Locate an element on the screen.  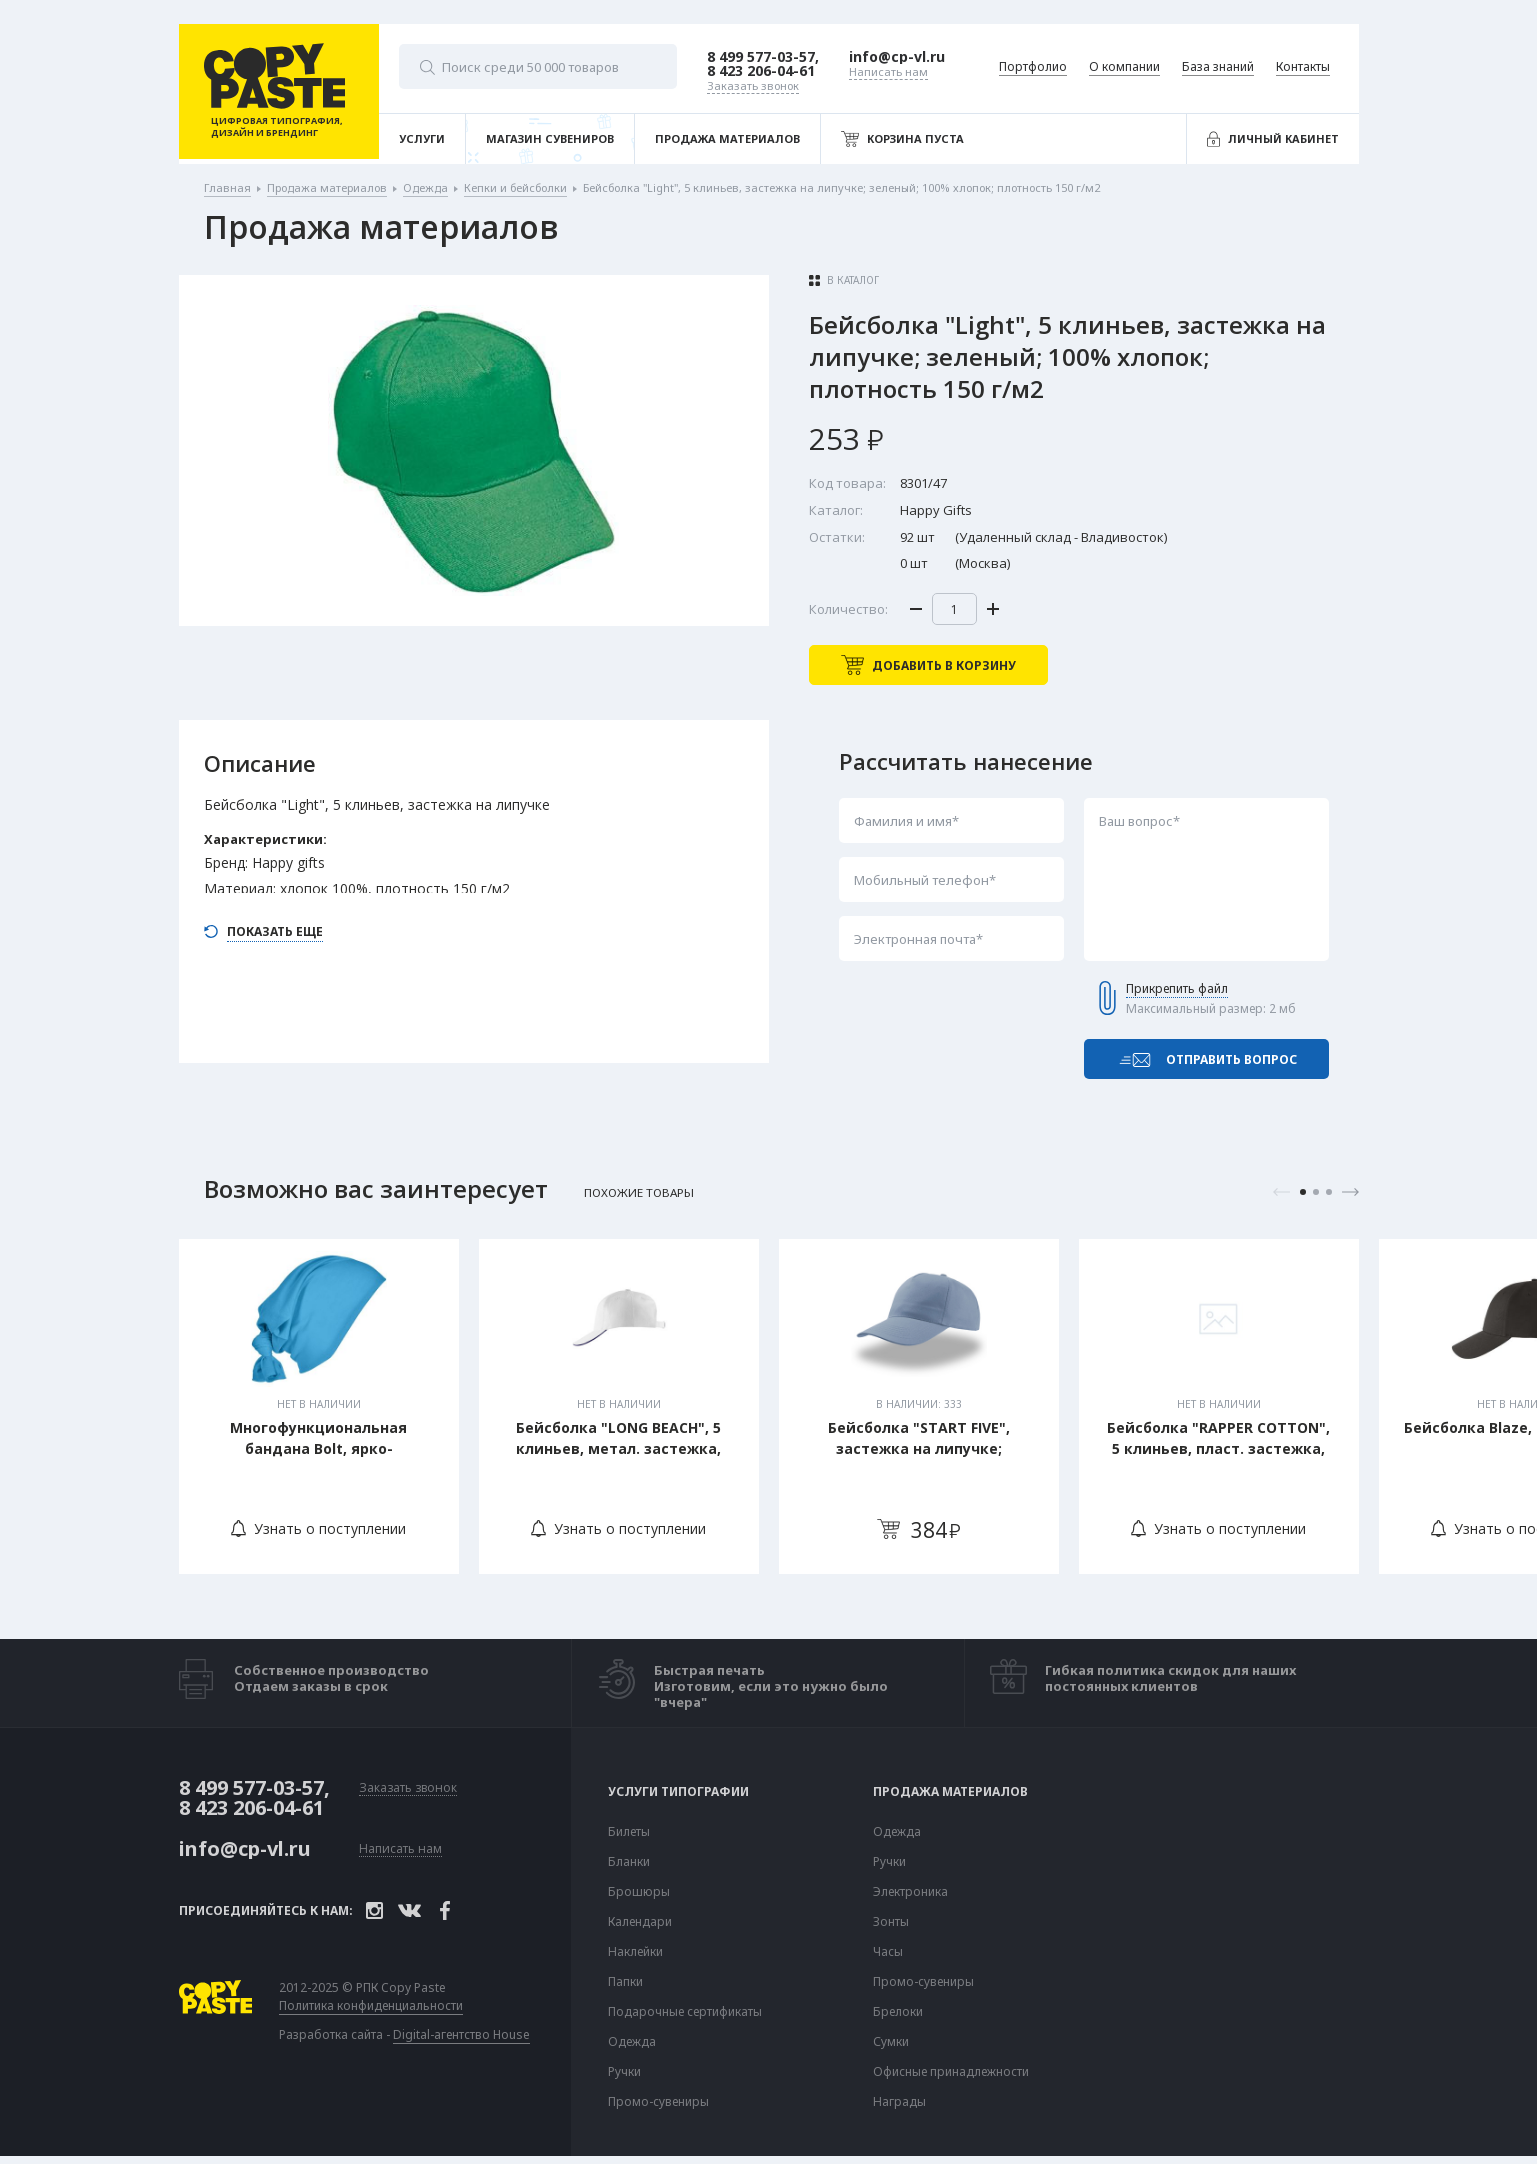
1 [tab] is located at coordinates (1303, 1192).